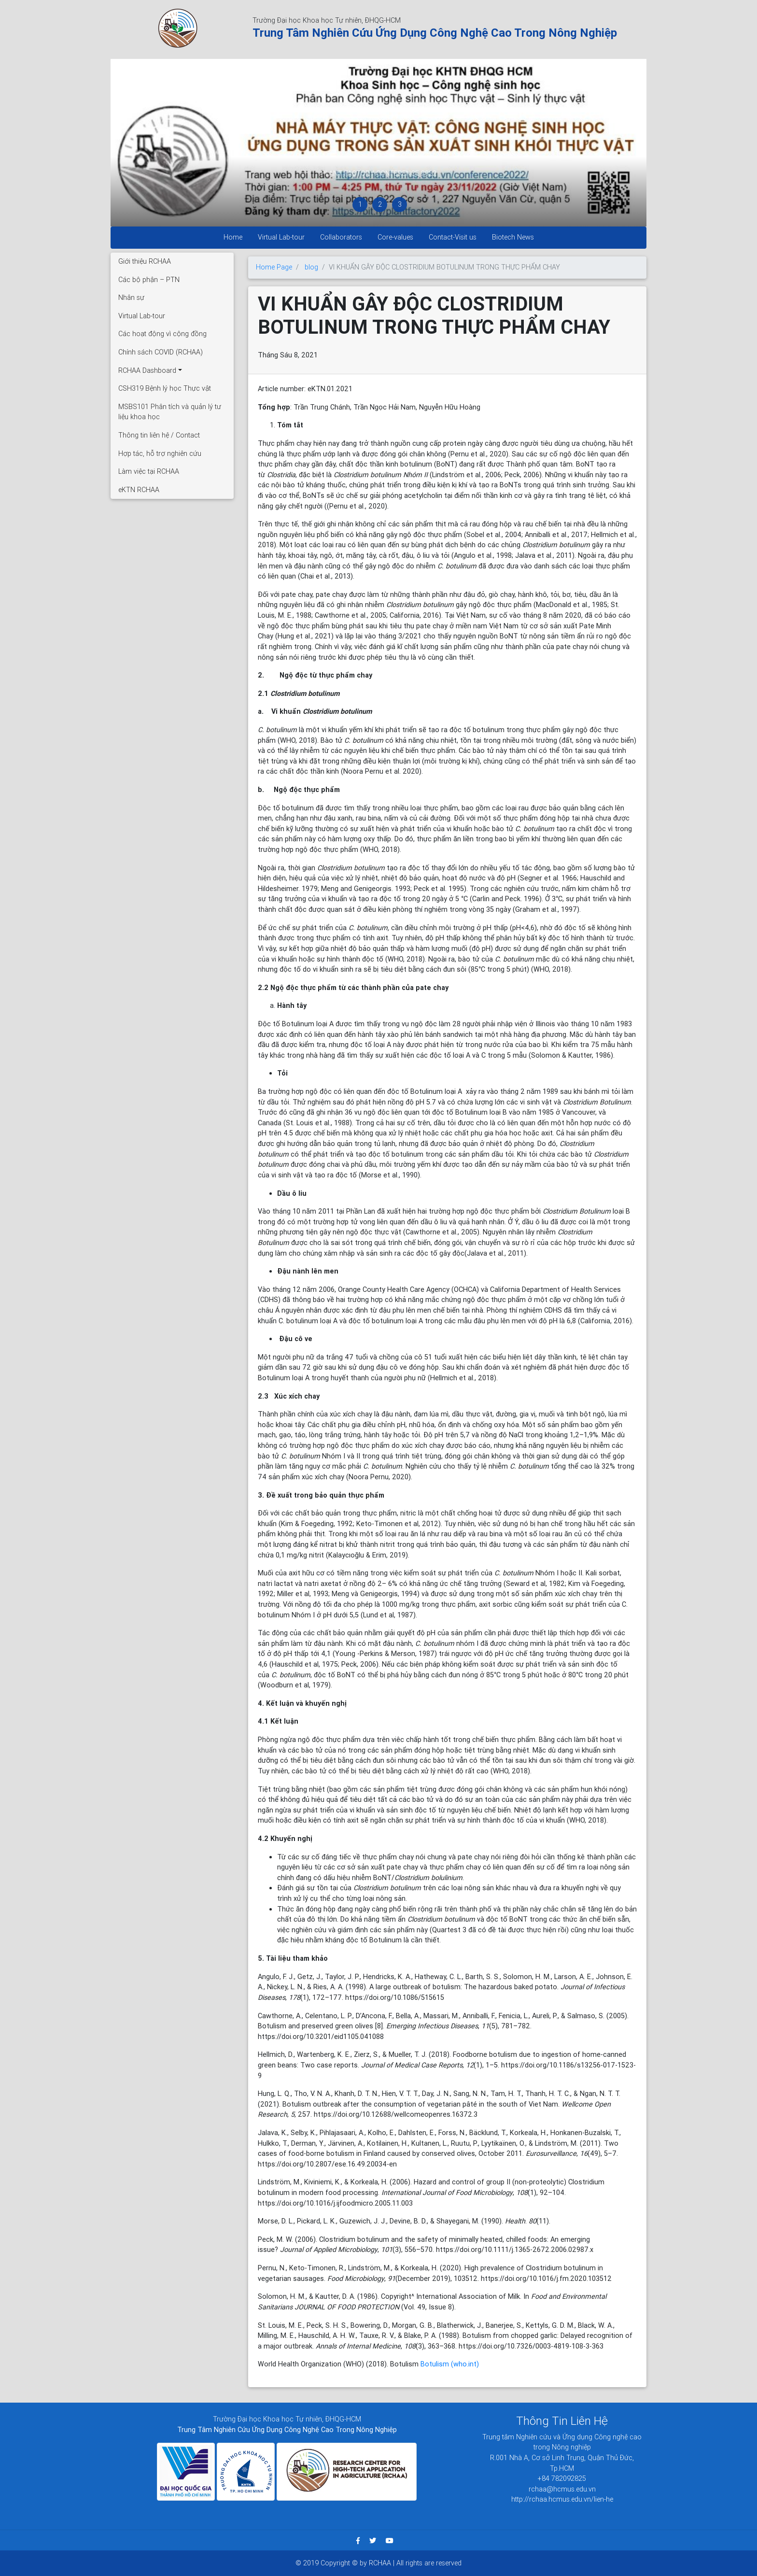 The height and width of the screenshot is (2576, 757). What do you see at coordinates (159, 435) in the screenshot?
I see `Thông tin liên hệ / Contact` at bounding box center [159, 435].